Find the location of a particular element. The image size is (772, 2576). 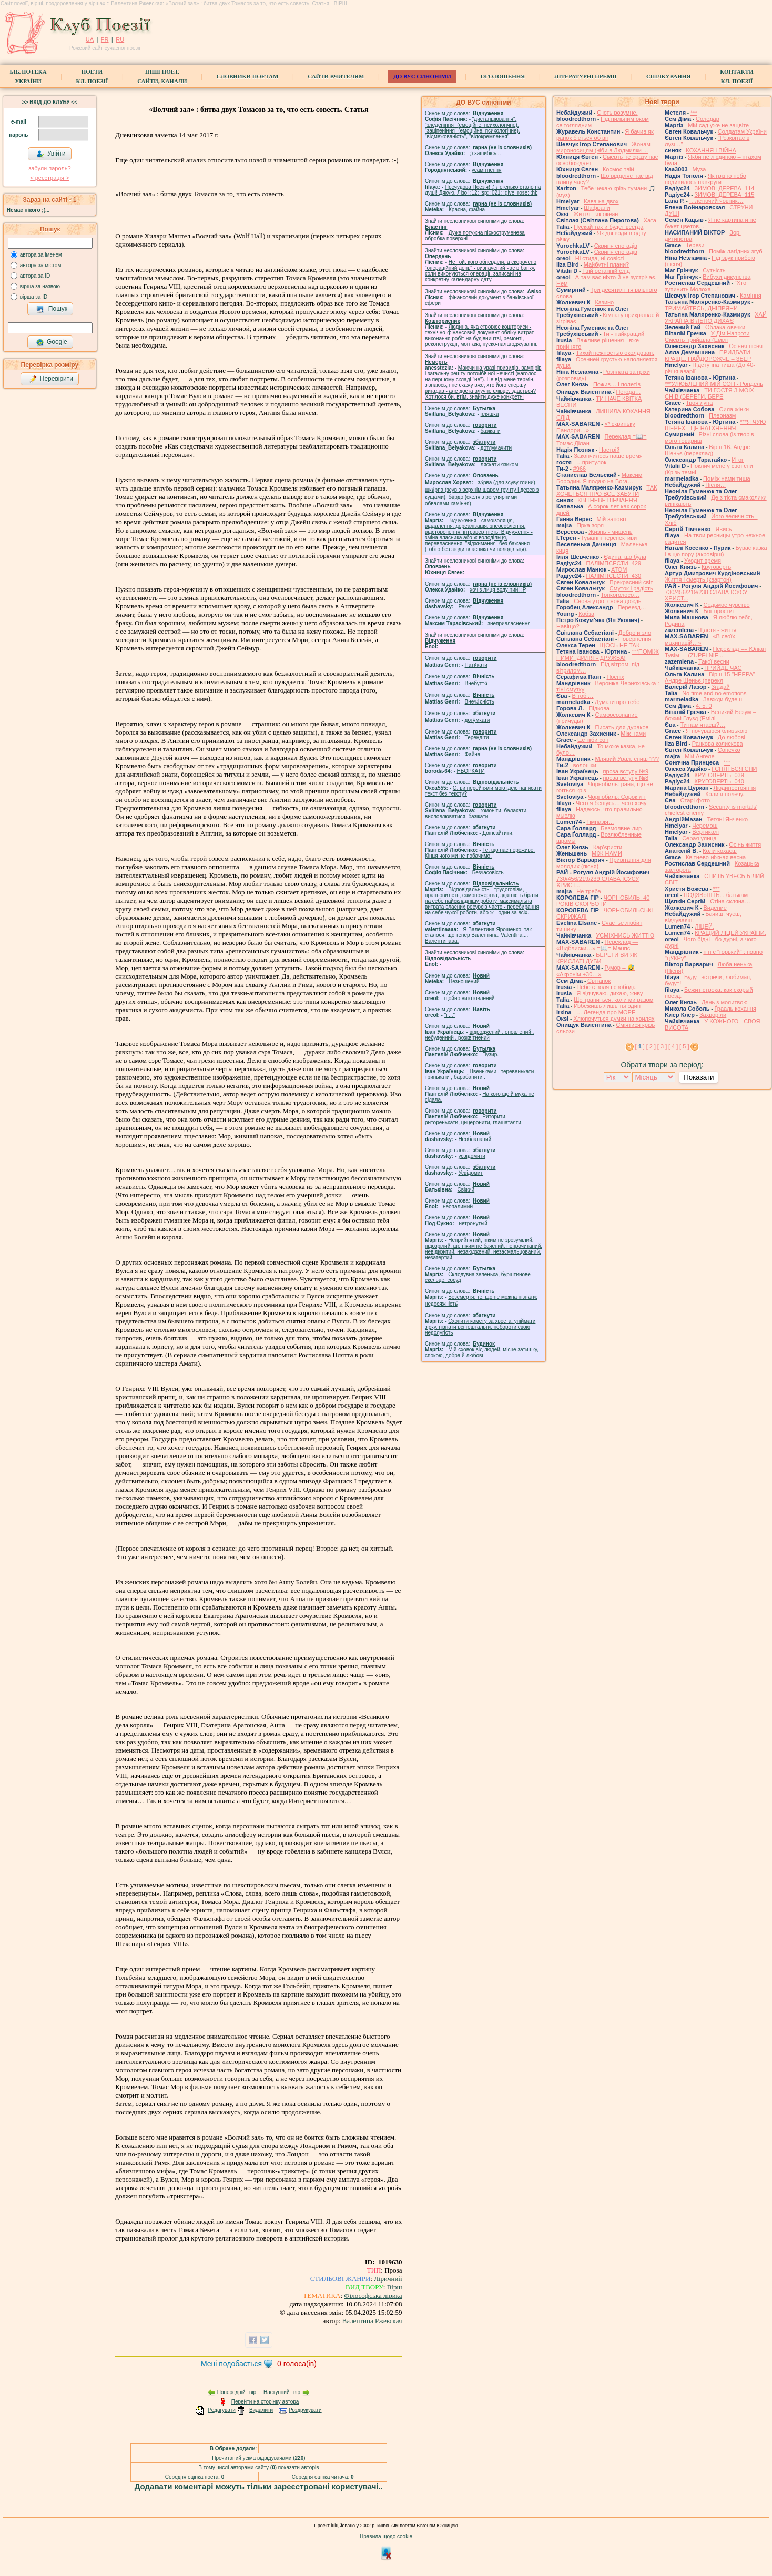

Великий Безум – божий Глузд (Емілі is located at coordinates (710, 715).